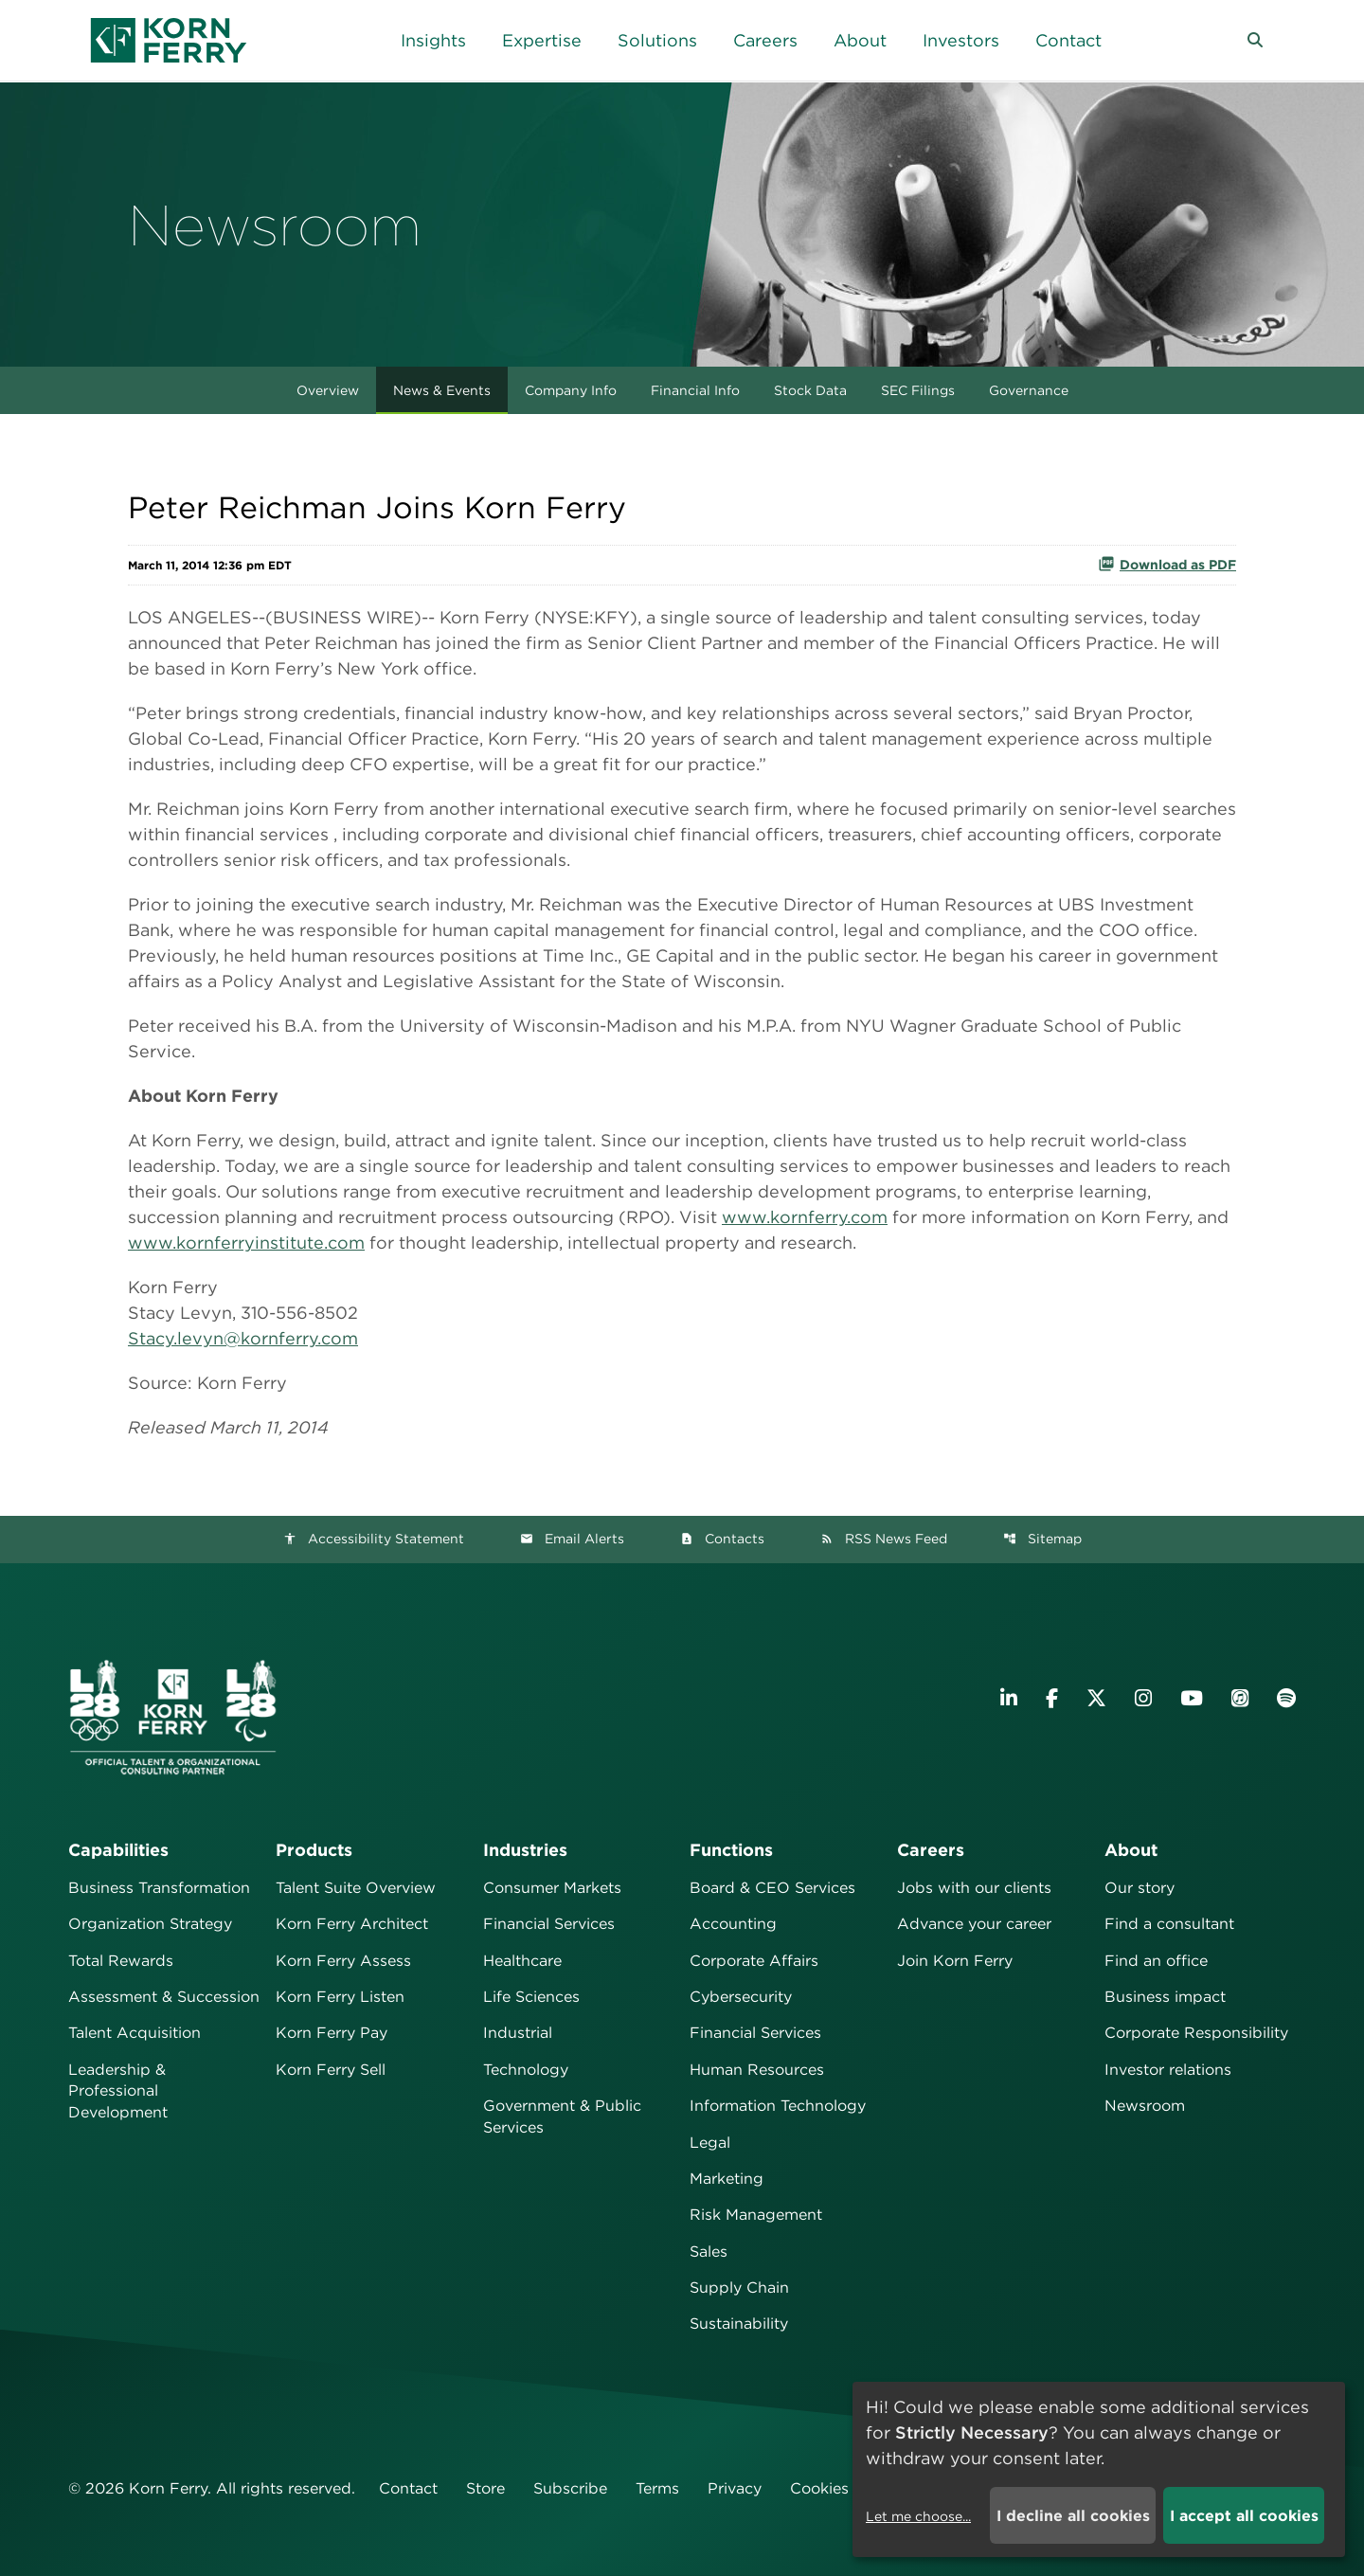 The image size is (1364, 2576). I want to click on Industries, so click(525, 1850).